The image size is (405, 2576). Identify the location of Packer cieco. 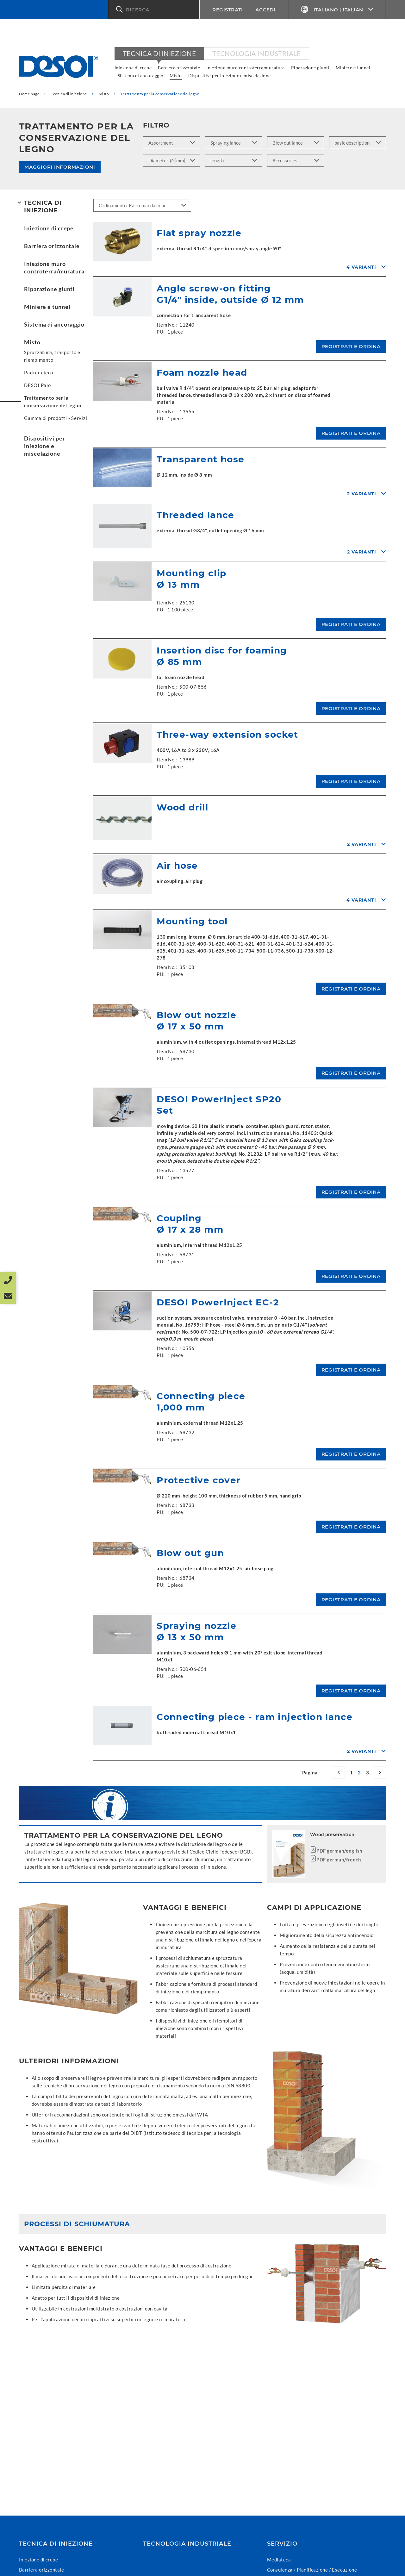
(38, 372).